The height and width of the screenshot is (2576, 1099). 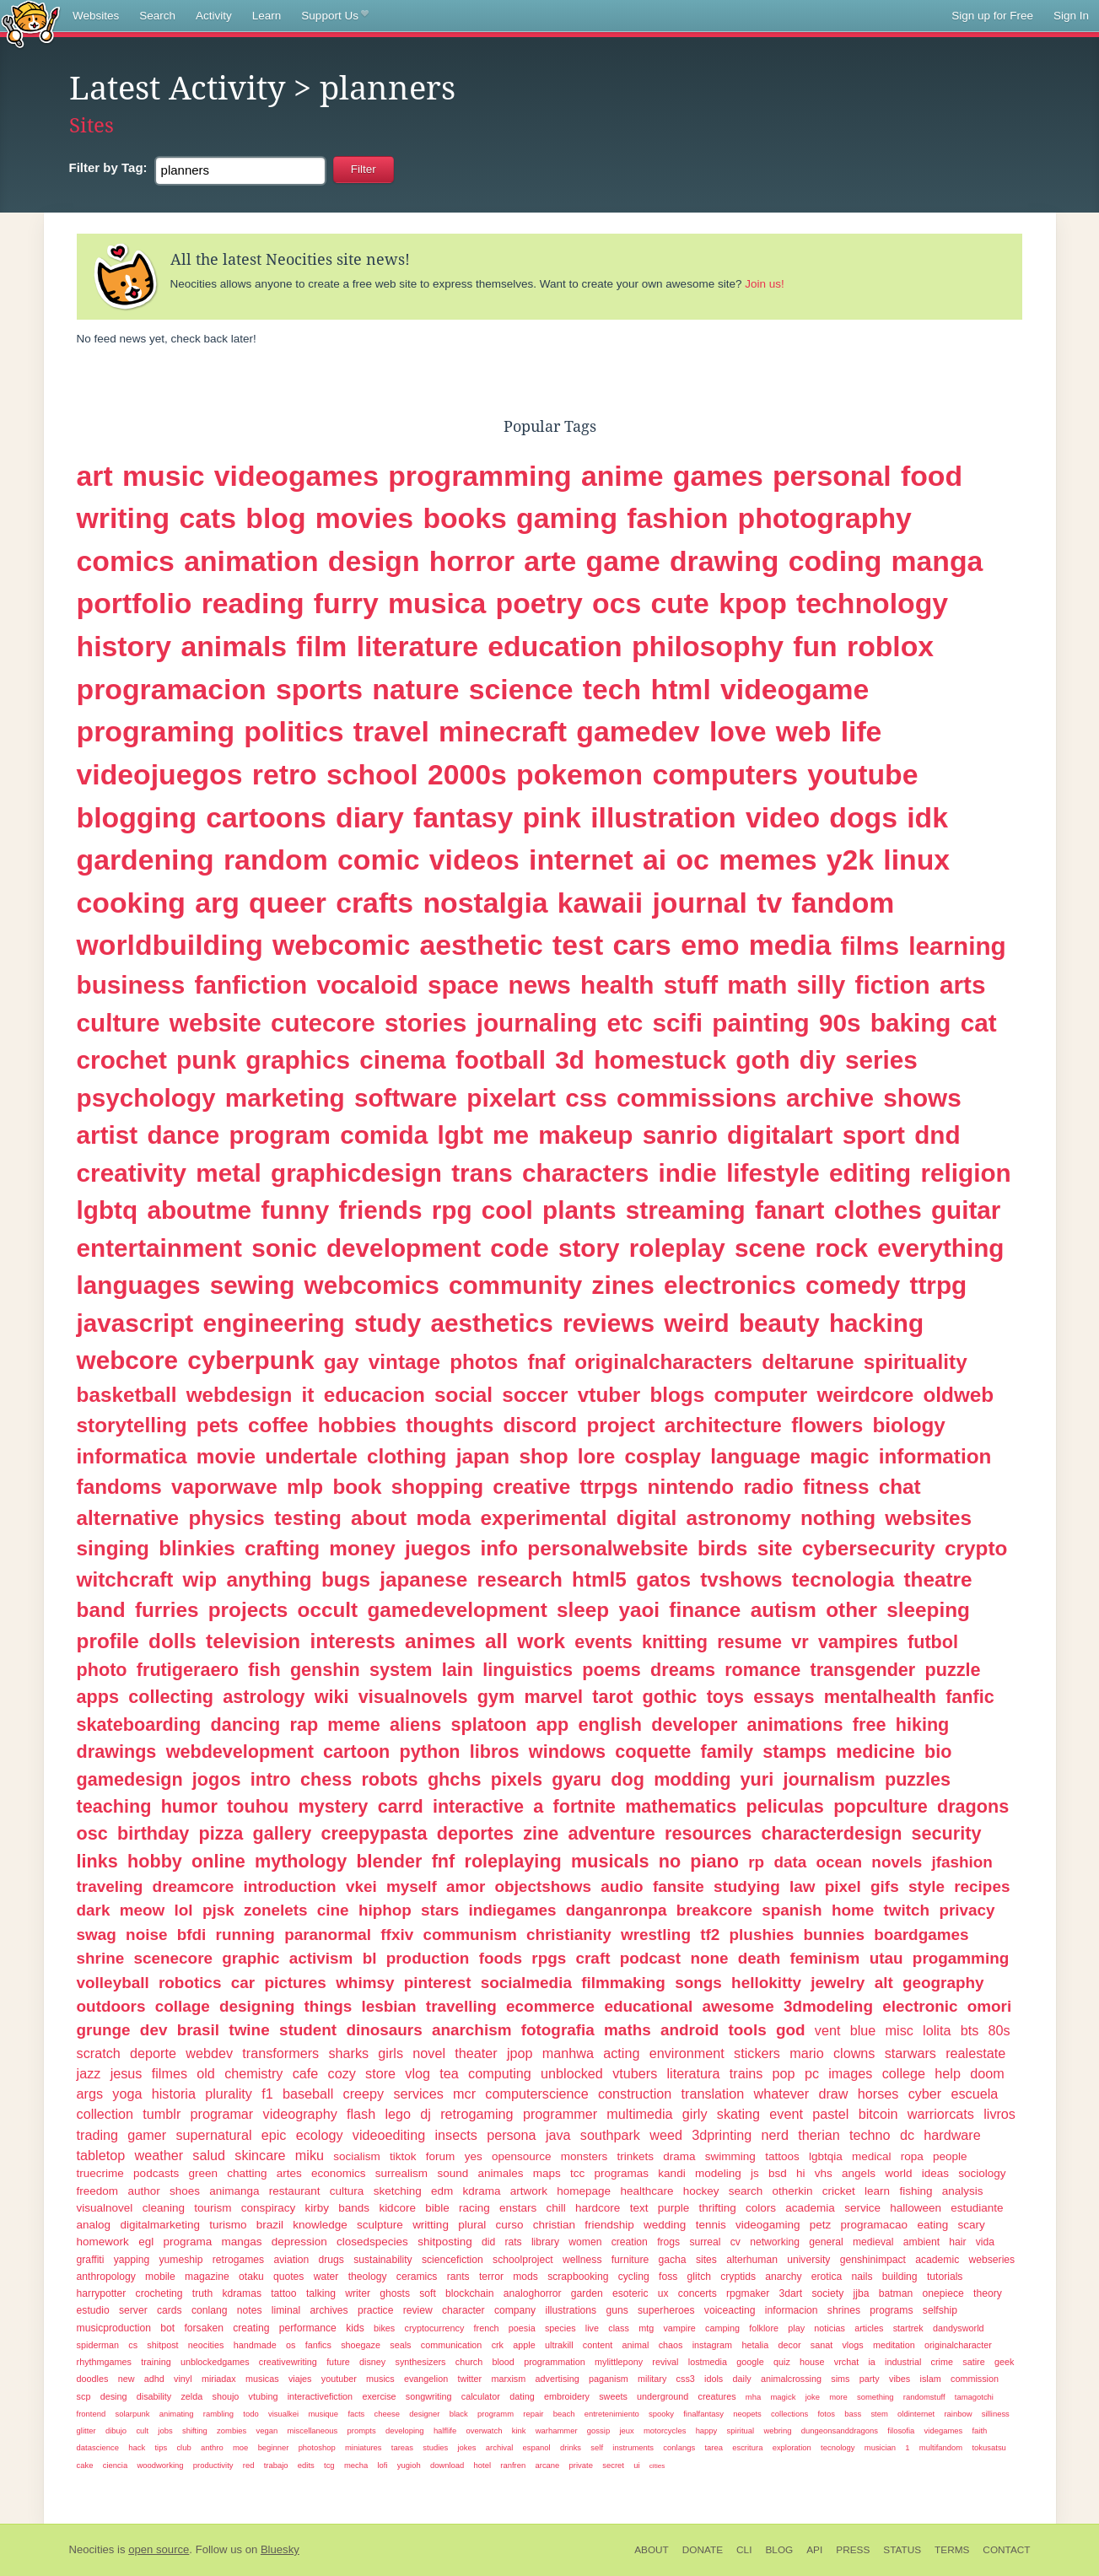 I want to click on cryptocurrency, so click(x=434, y=2328).